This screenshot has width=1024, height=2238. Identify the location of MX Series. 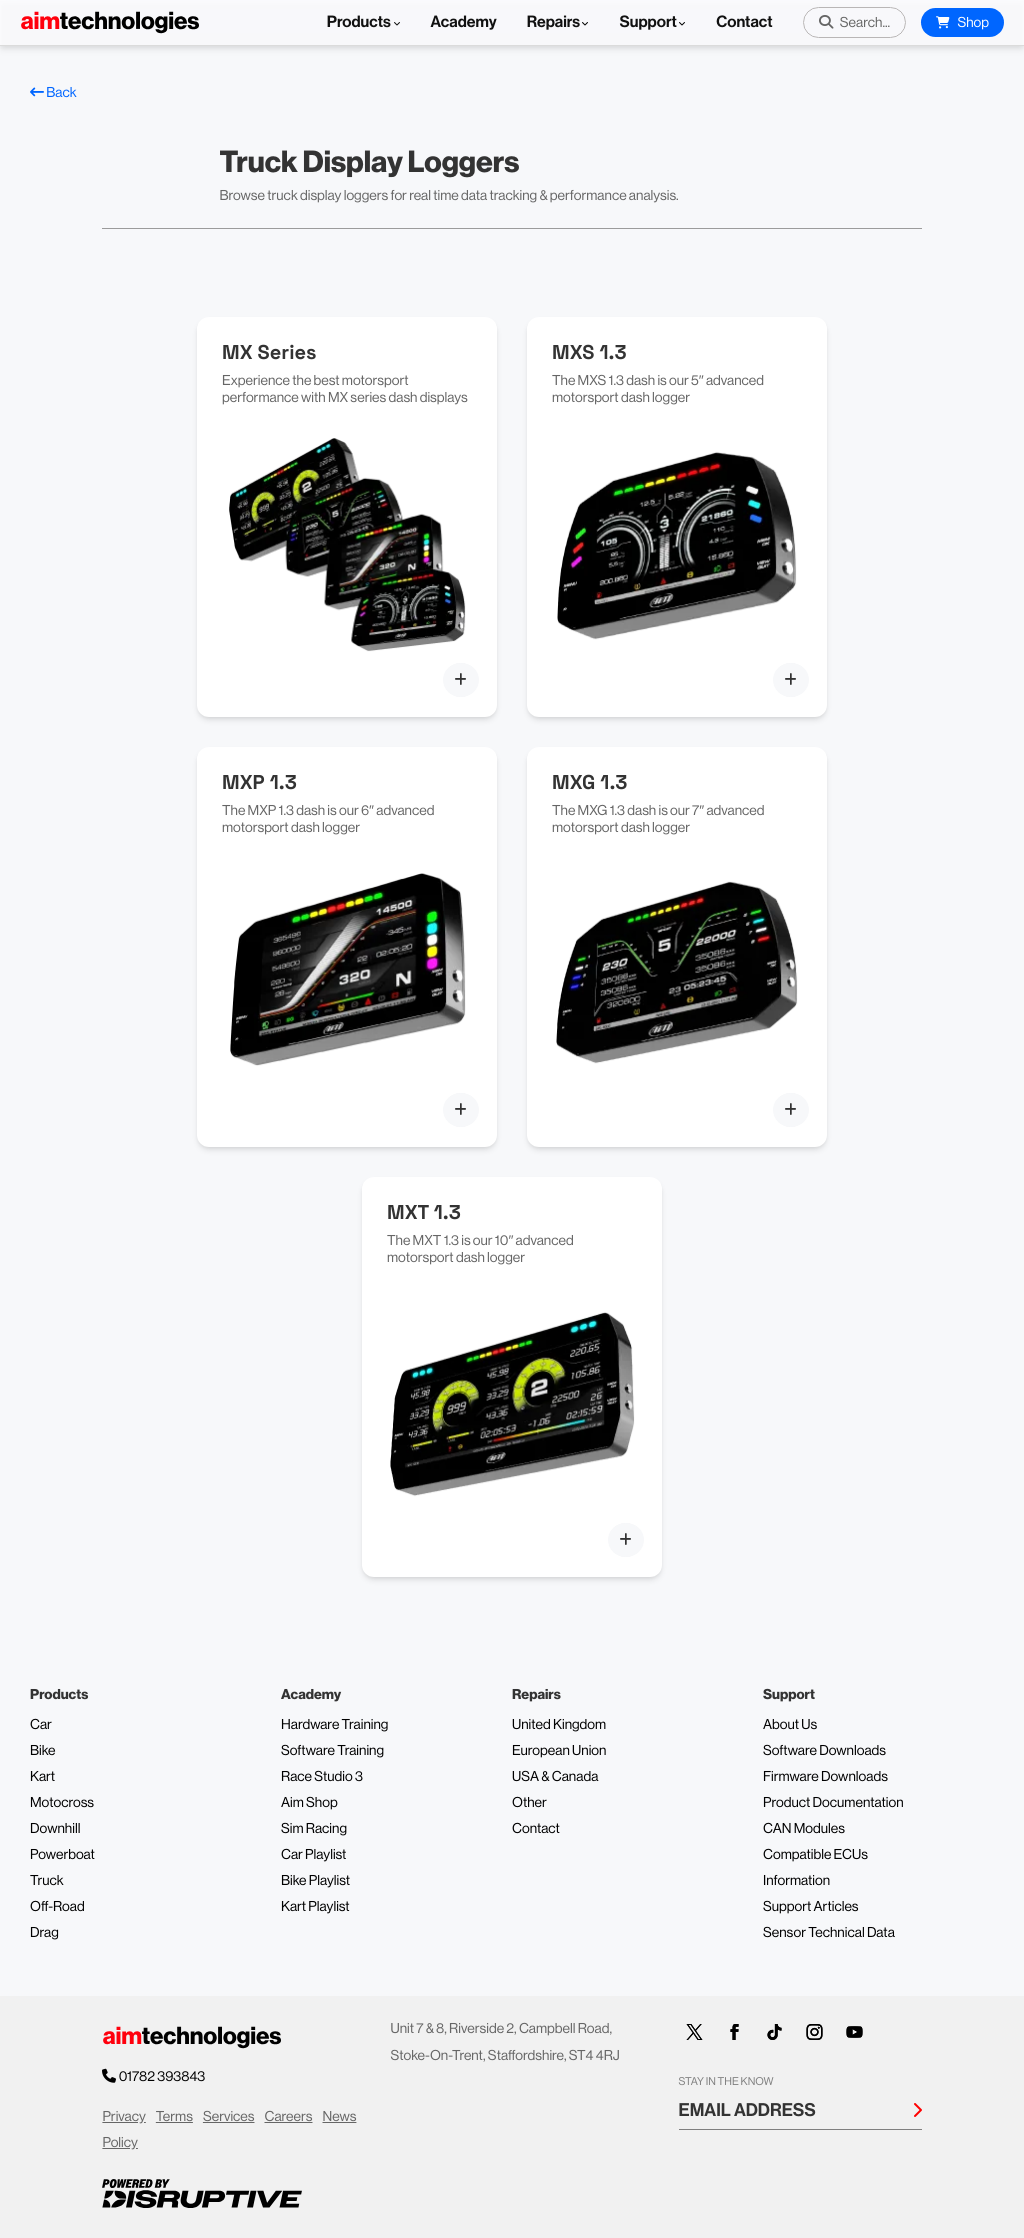
(269, 352).